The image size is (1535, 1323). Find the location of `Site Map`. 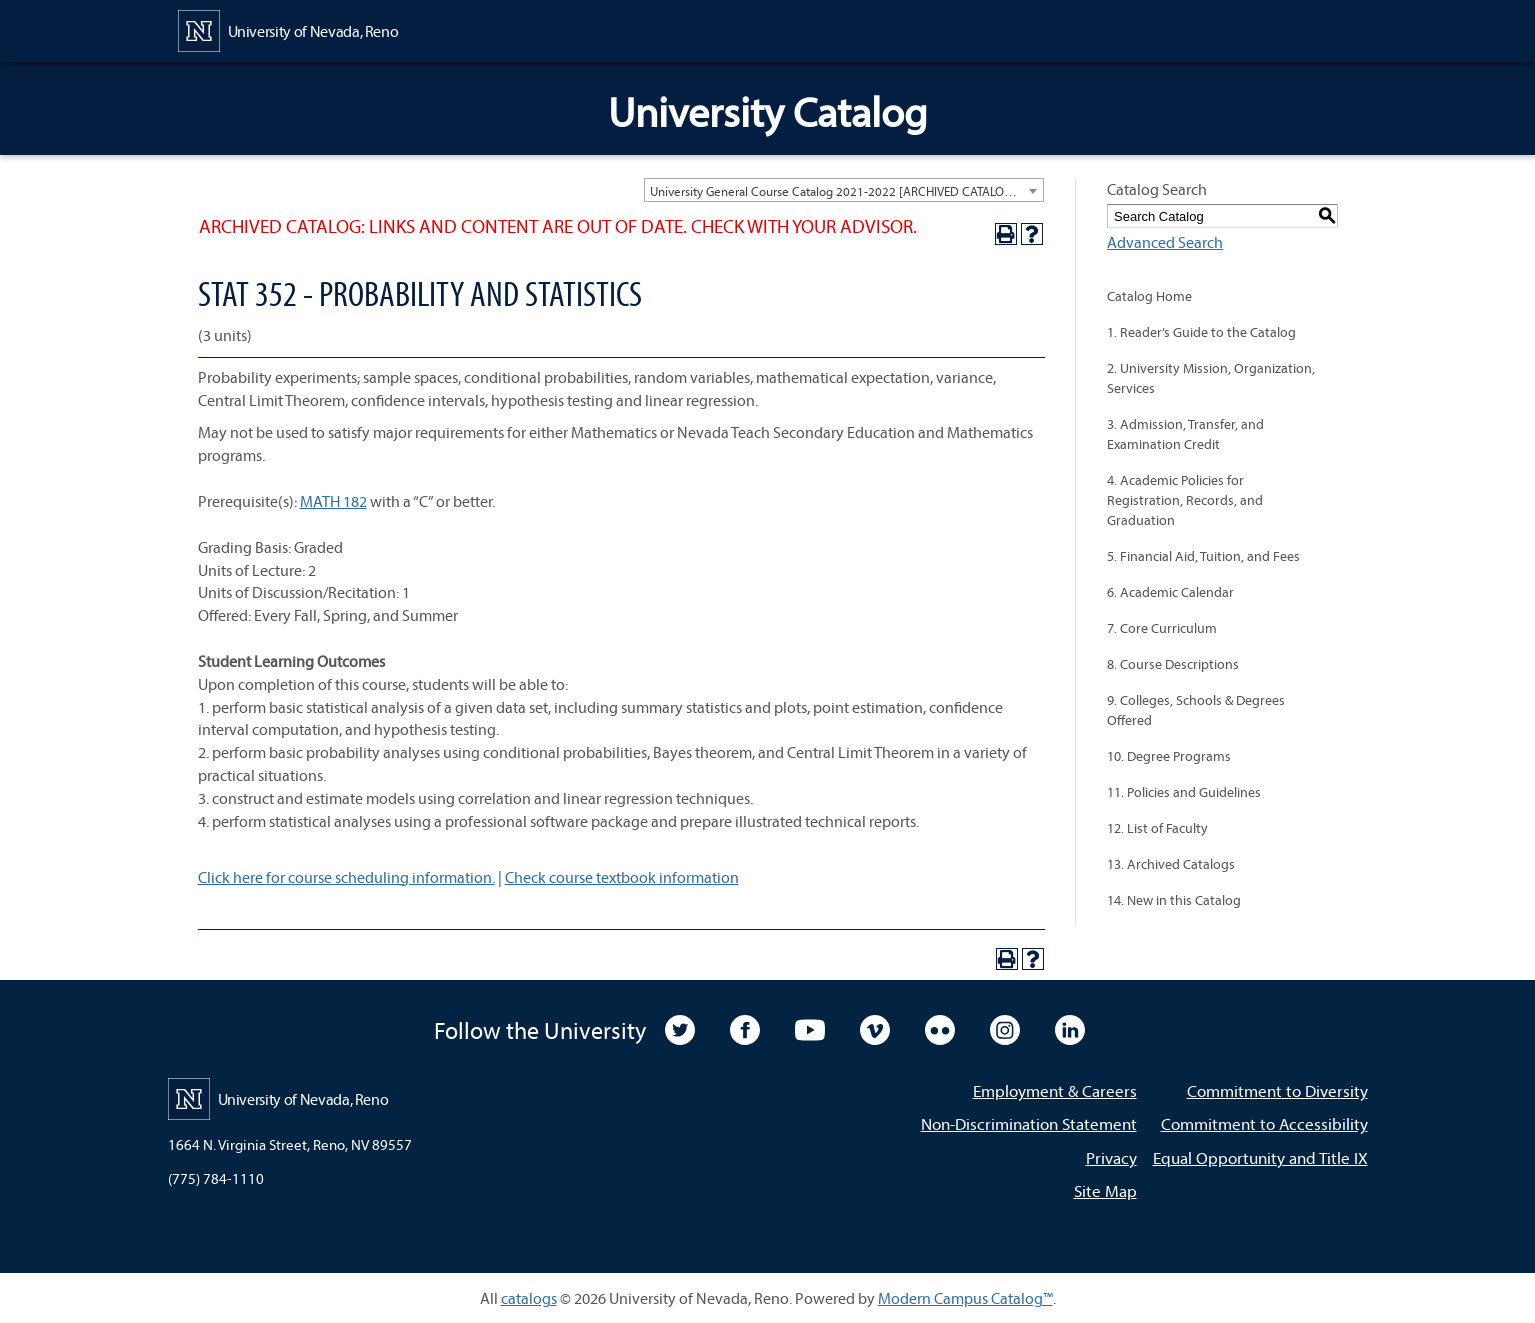

Site Map is located at coordinates (1105, 1190).